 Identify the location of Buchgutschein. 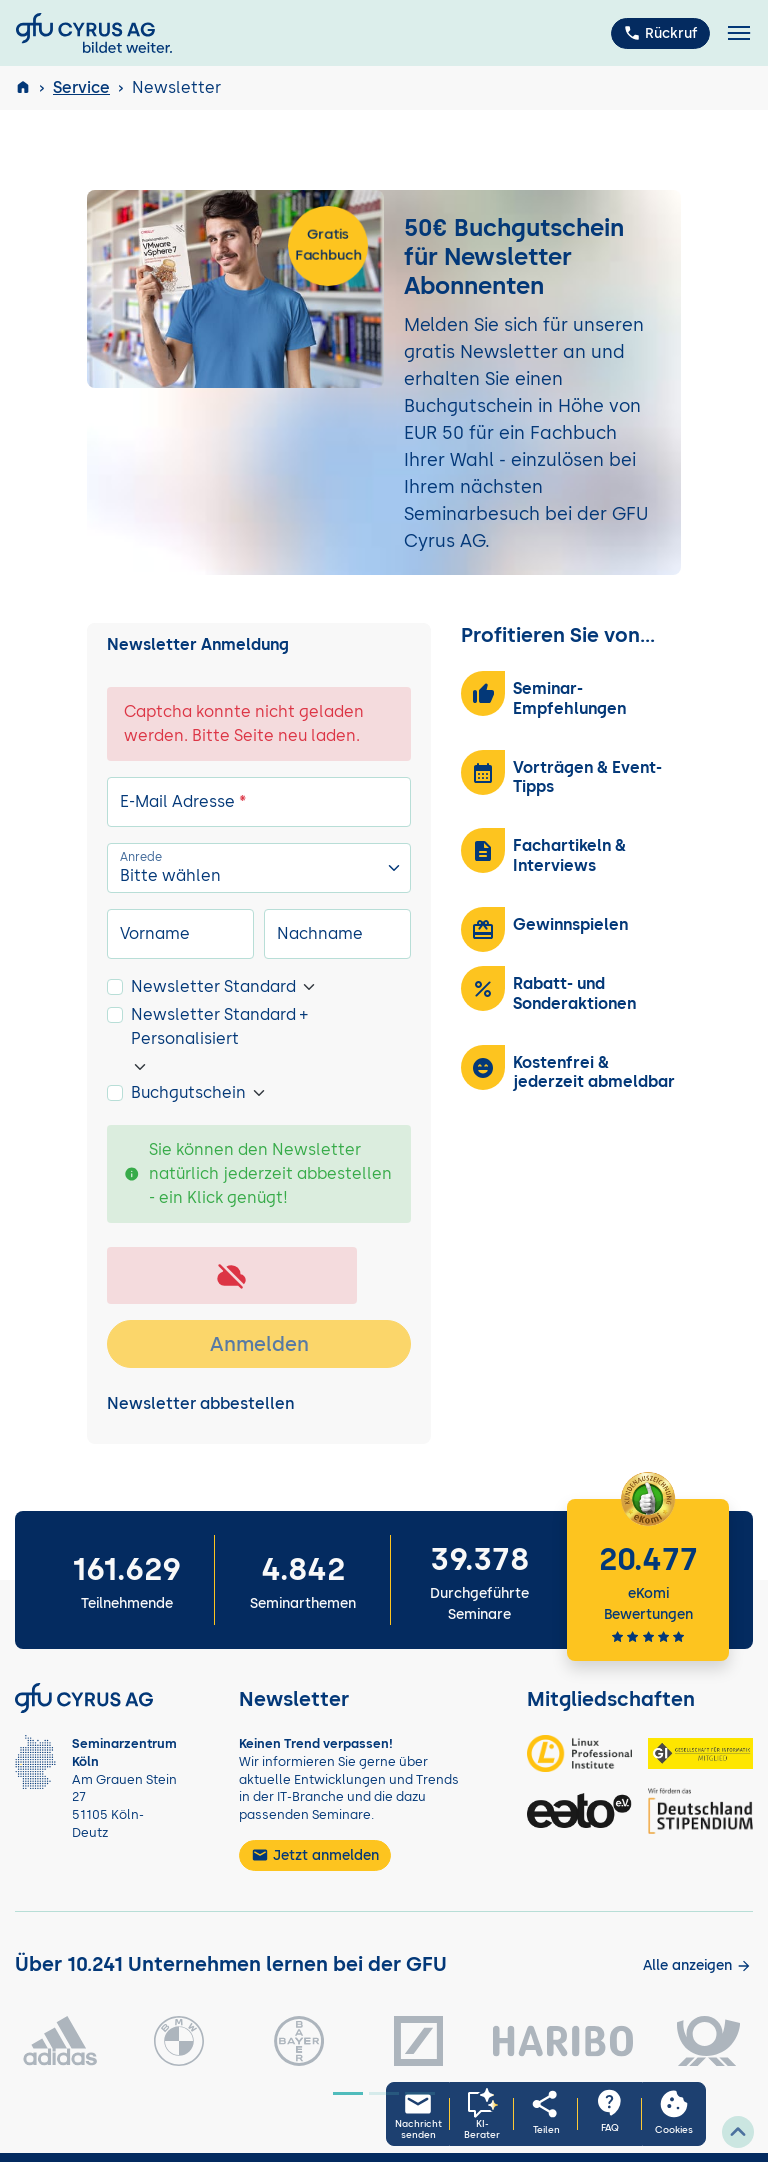
(188, 1092).